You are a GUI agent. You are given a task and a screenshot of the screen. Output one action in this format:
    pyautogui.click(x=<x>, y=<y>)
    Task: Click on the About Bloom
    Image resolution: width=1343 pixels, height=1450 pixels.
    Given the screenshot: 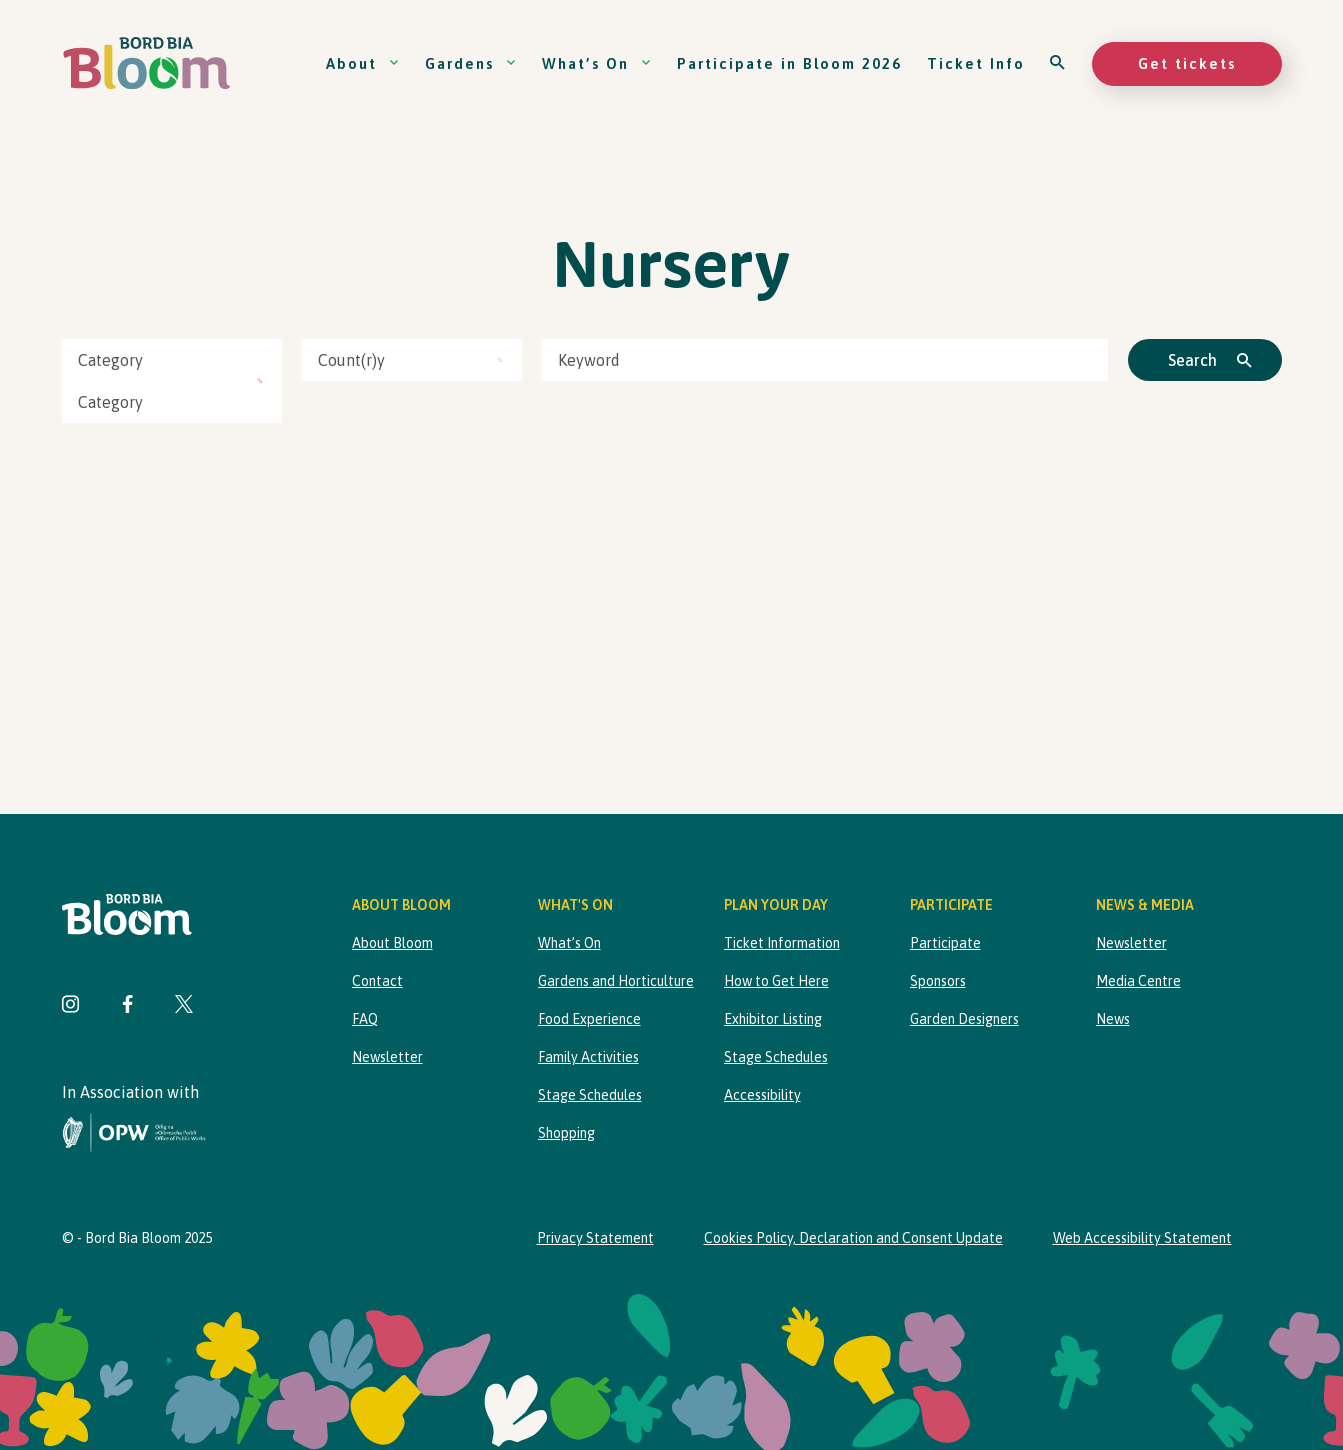 What is the action you would take?
    pyautogui.click(x=392, y=943)
    